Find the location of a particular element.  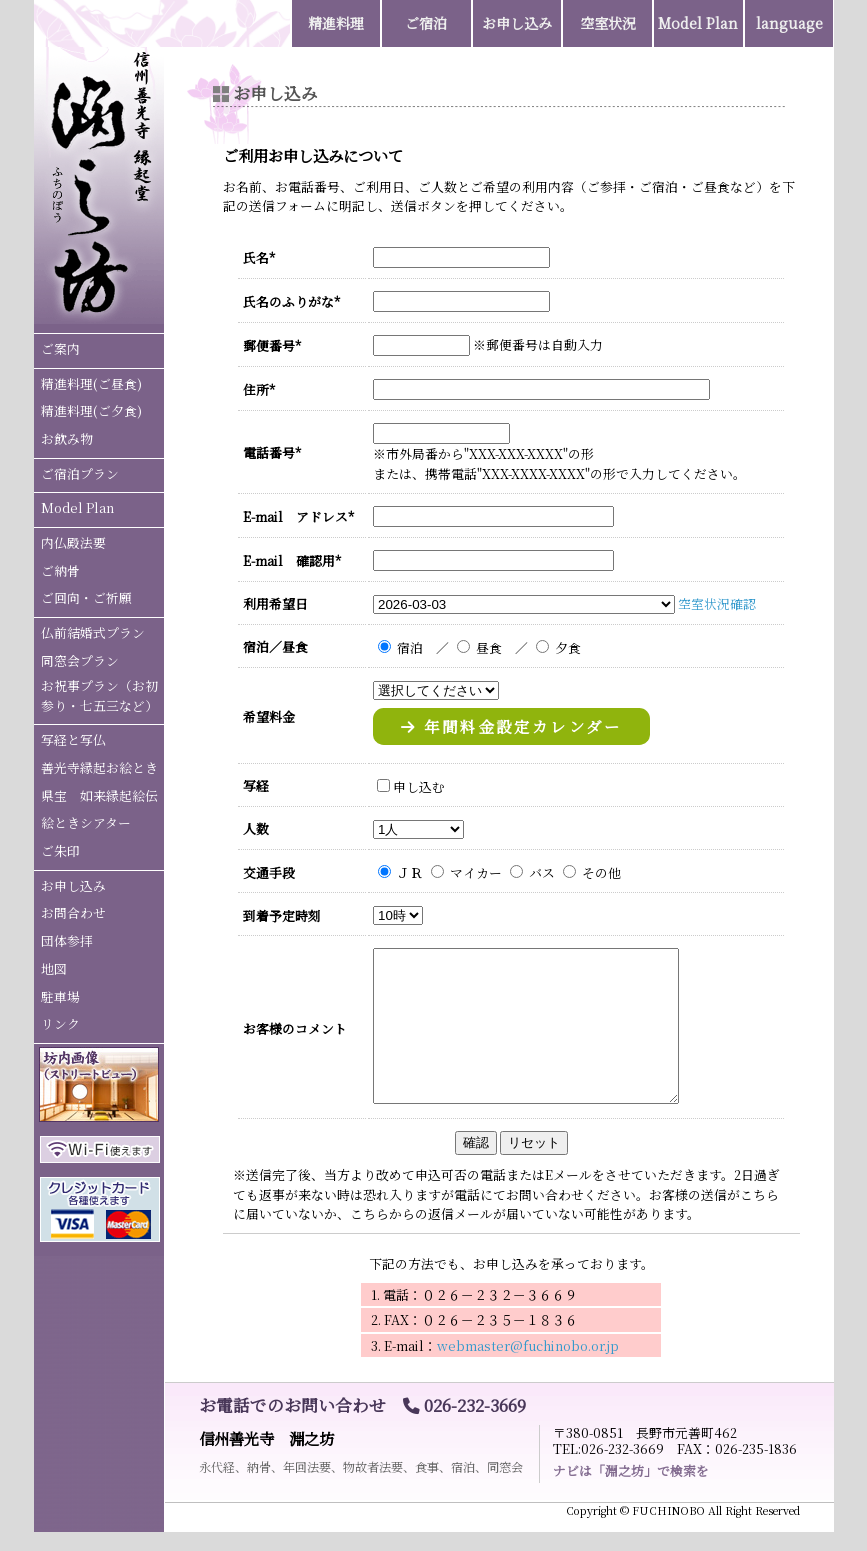

その他 is located at coordinates (601, 872).